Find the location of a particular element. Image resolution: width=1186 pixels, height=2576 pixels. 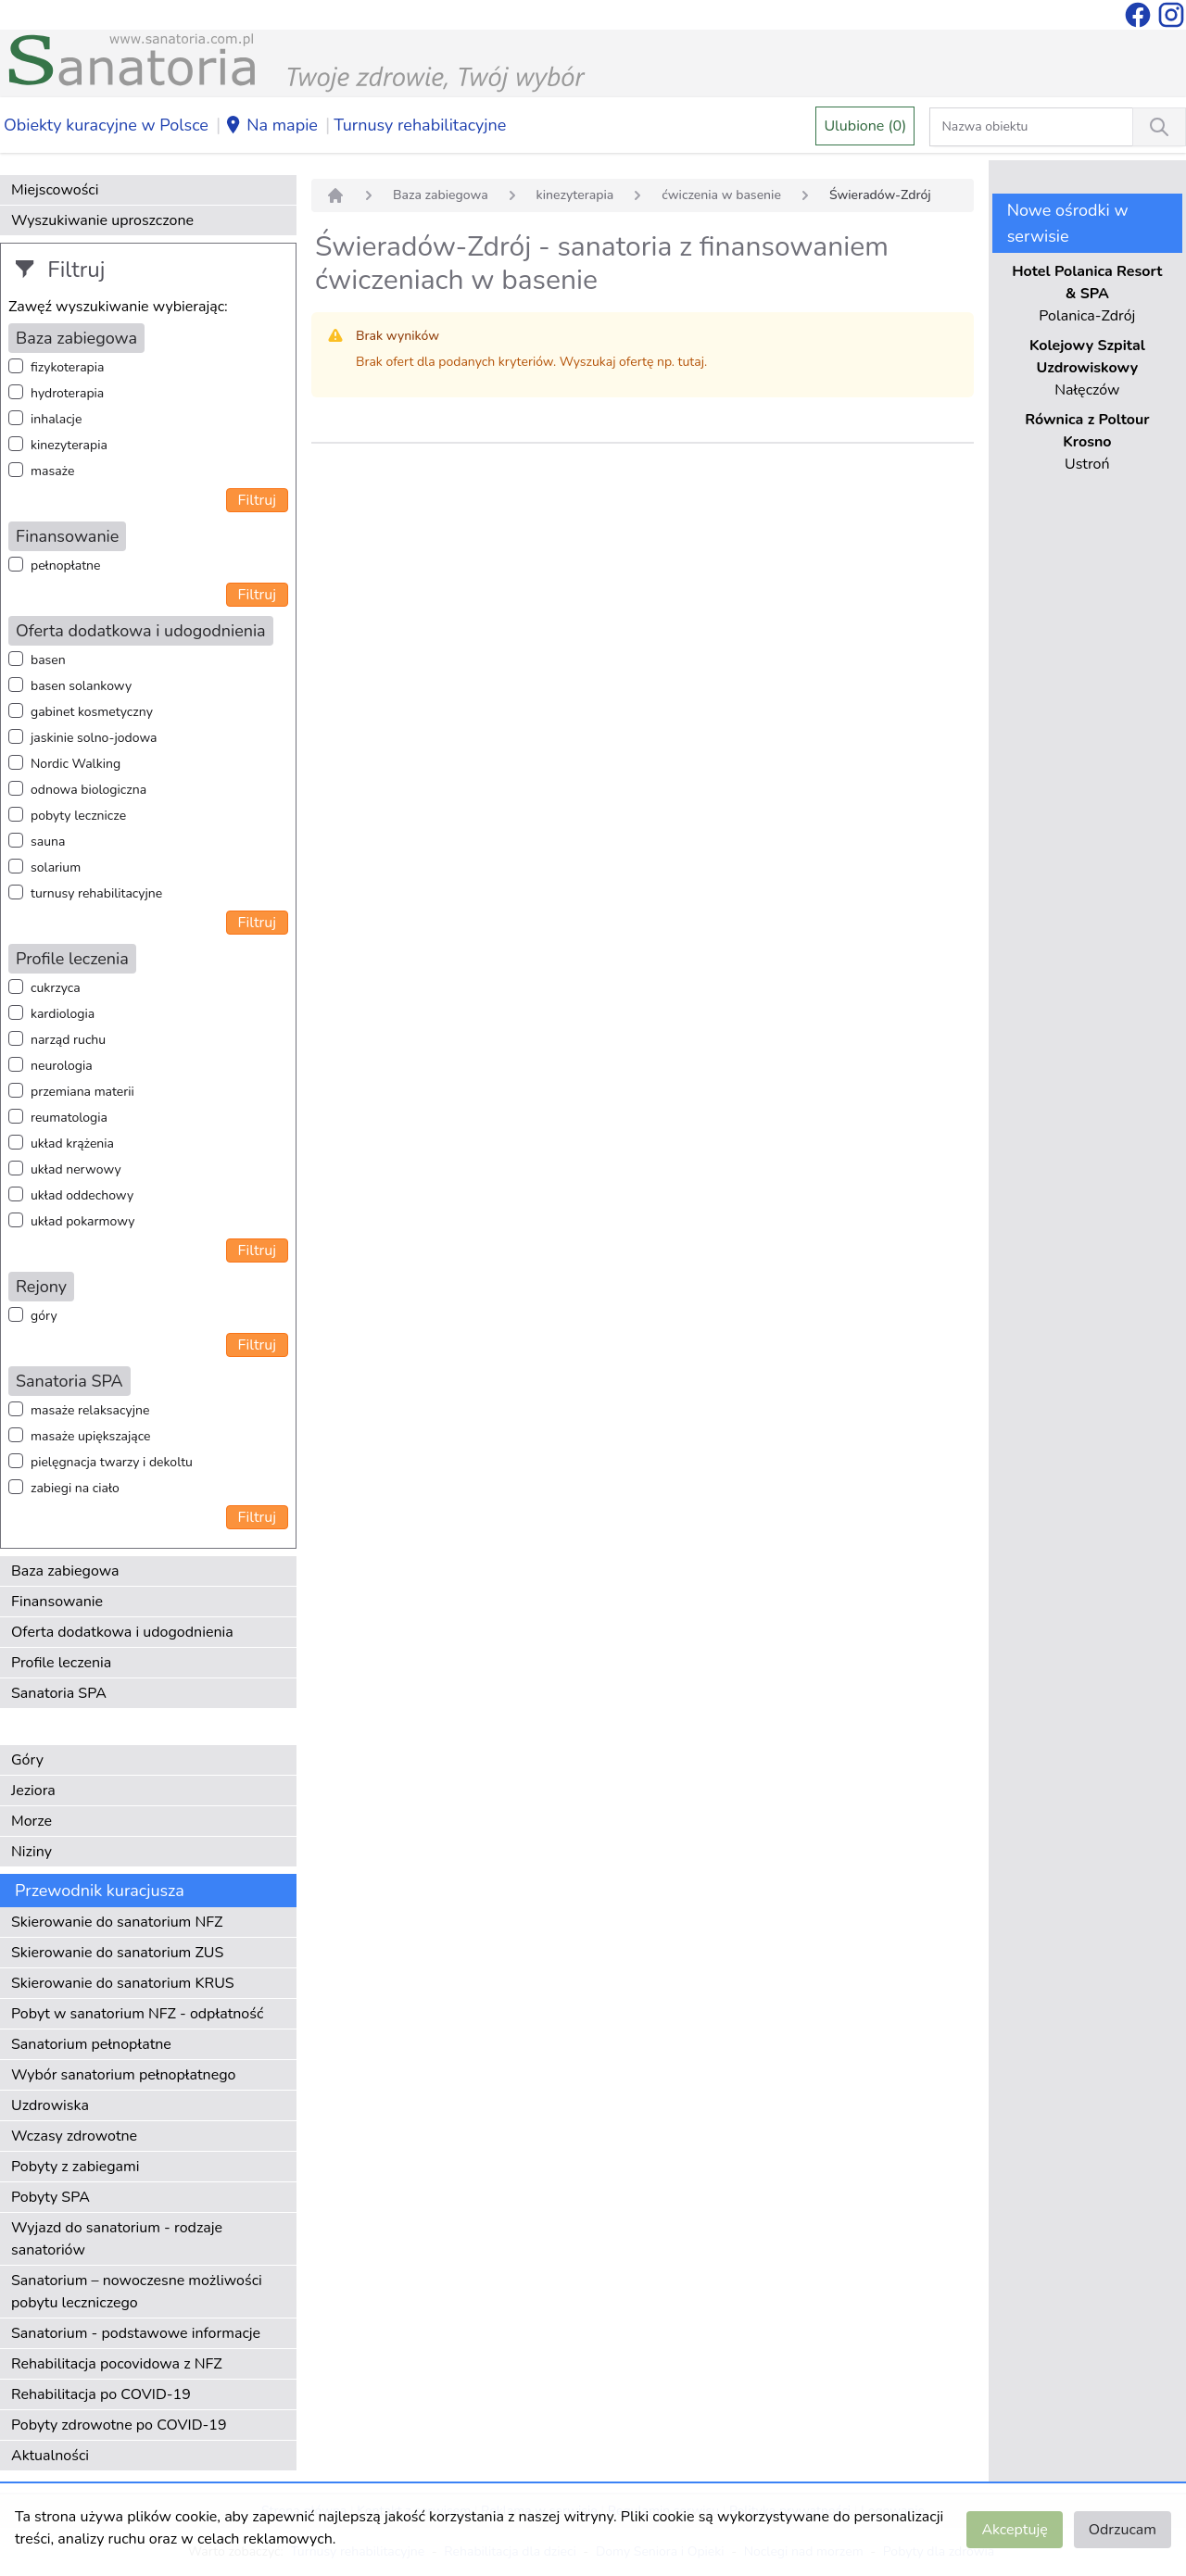

Pobyty z zabiegami is located at coordinates (75, 2166).